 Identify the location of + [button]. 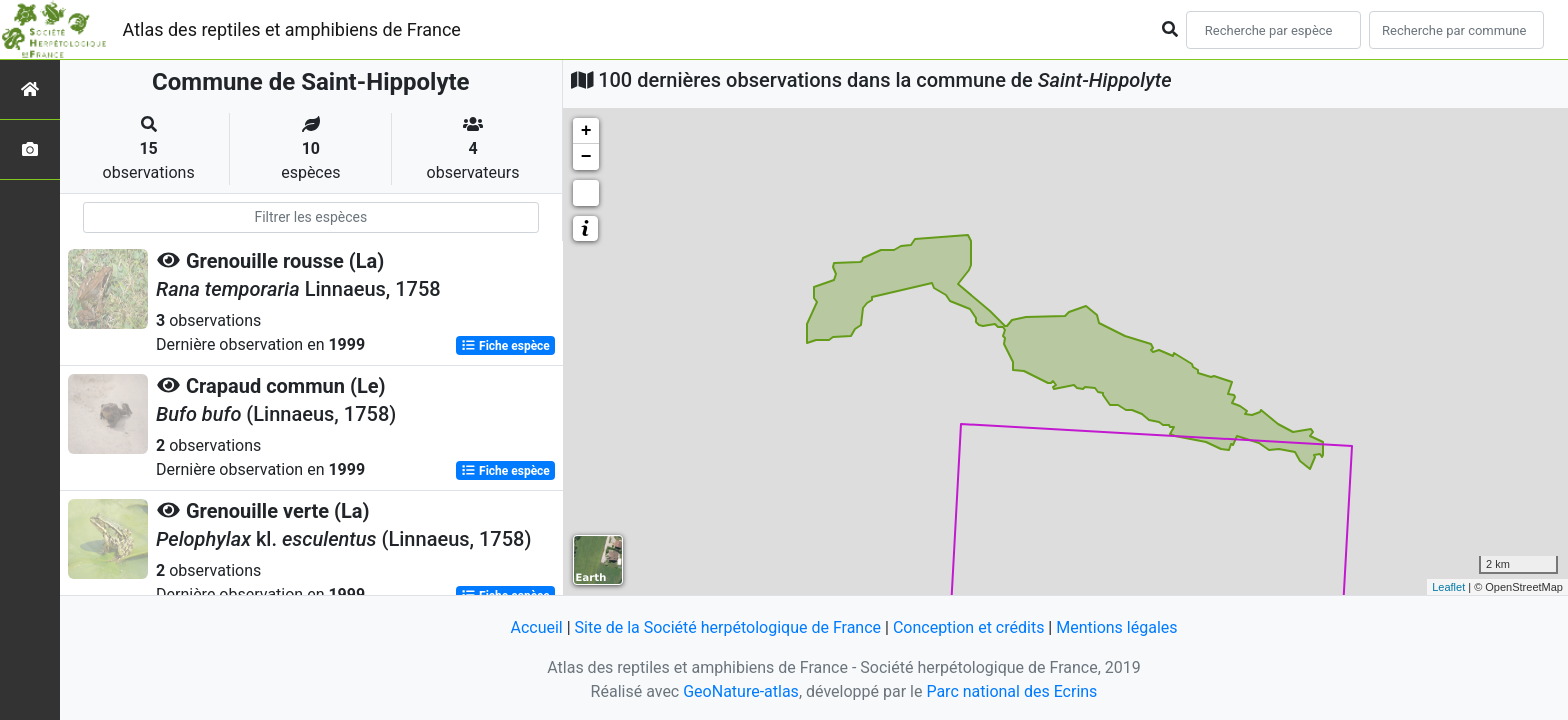
(586, 131).